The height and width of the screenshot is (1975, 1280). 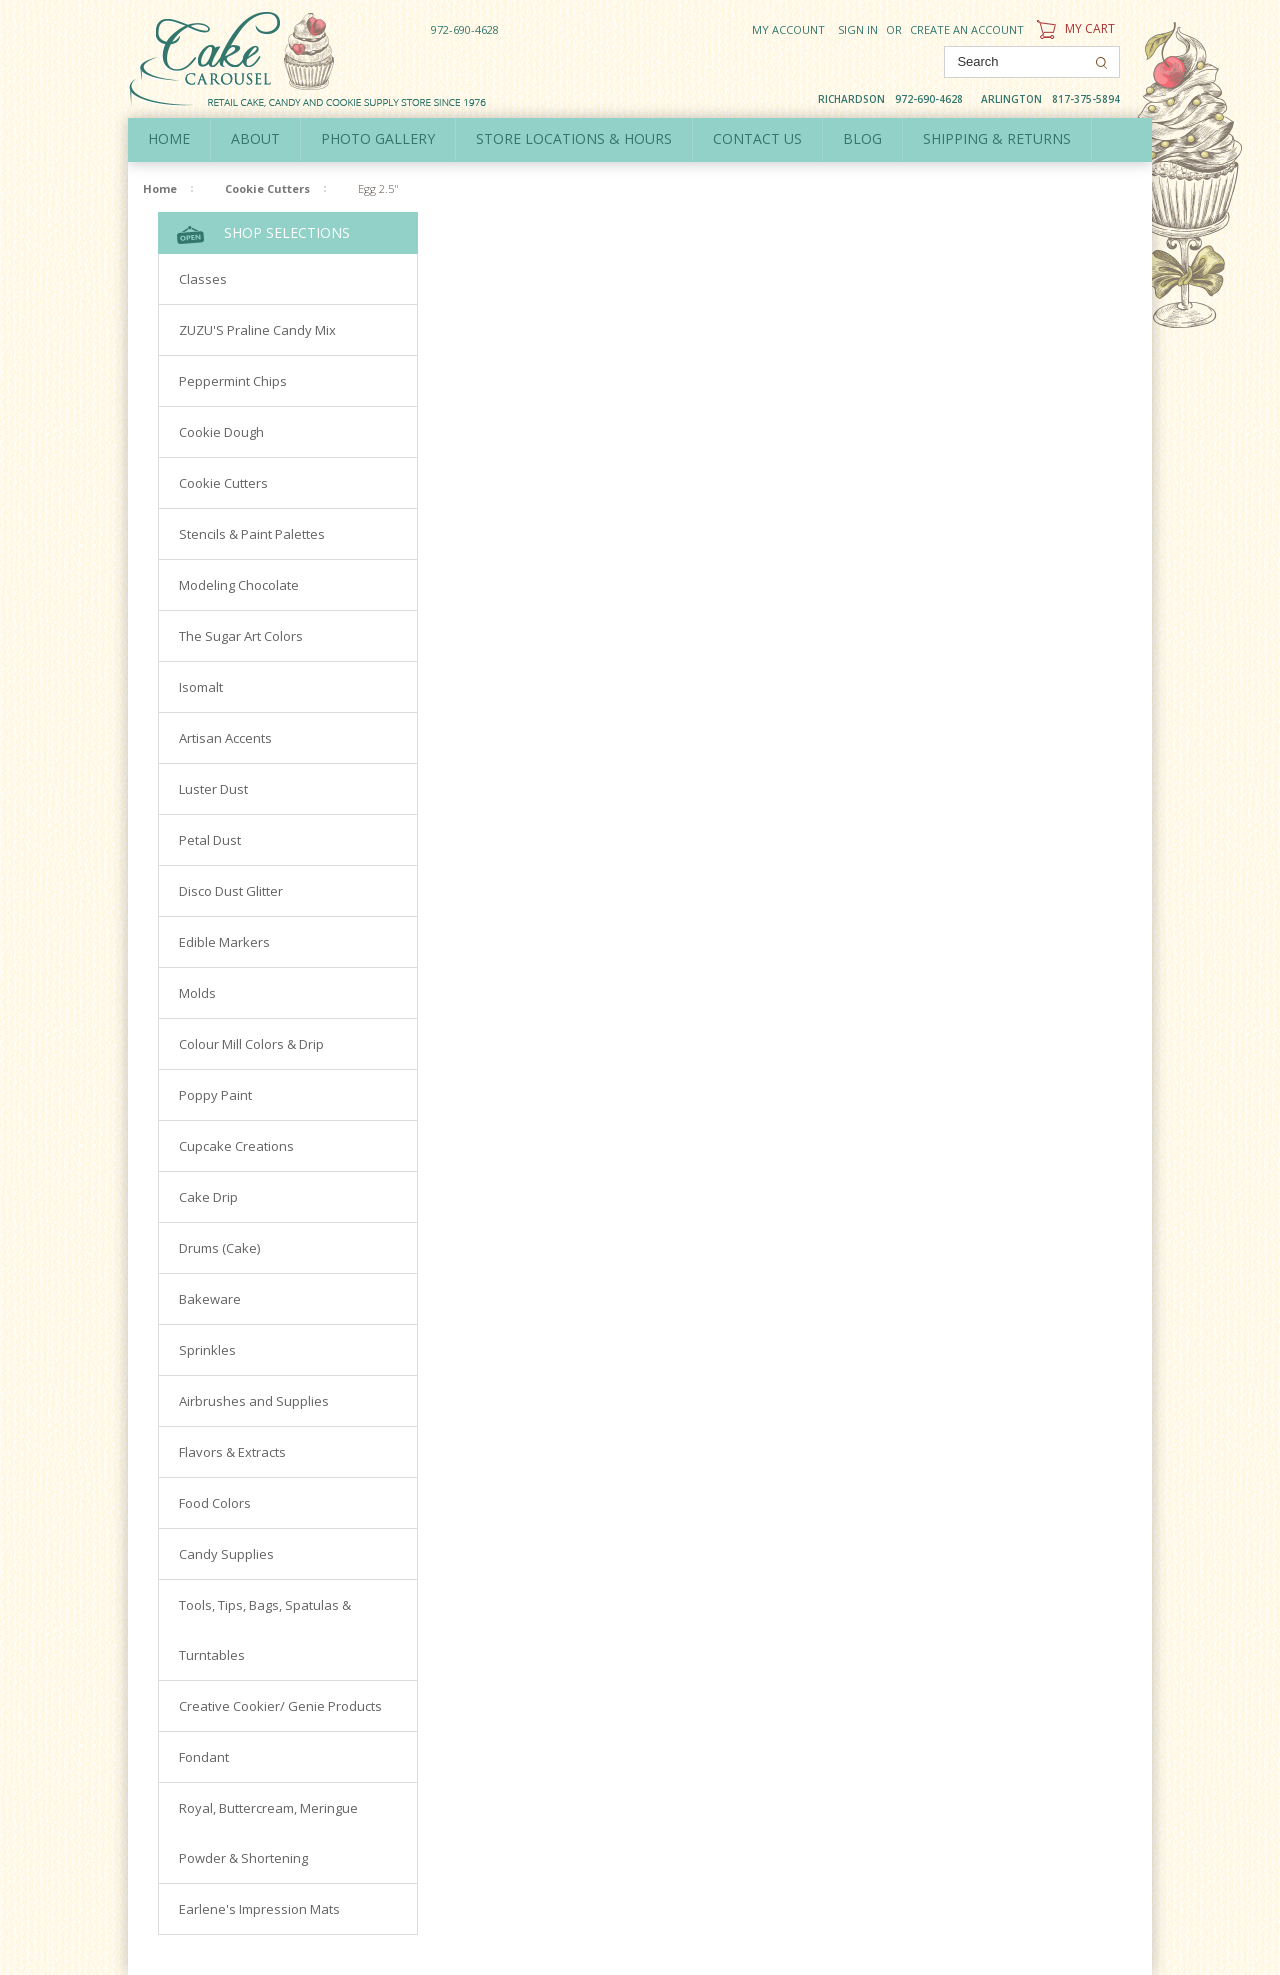 I want to click on Airbrushes and Supplies, so click(x=254, y=1401).